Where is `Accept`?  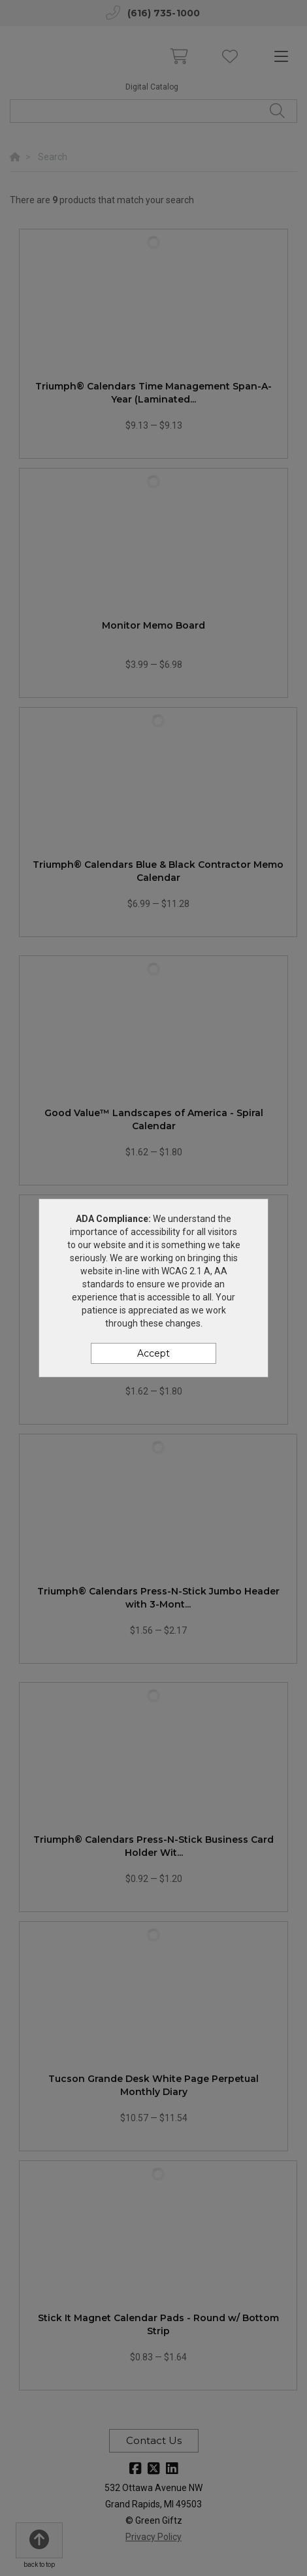 Accept is located at coordinates (153, 1353).